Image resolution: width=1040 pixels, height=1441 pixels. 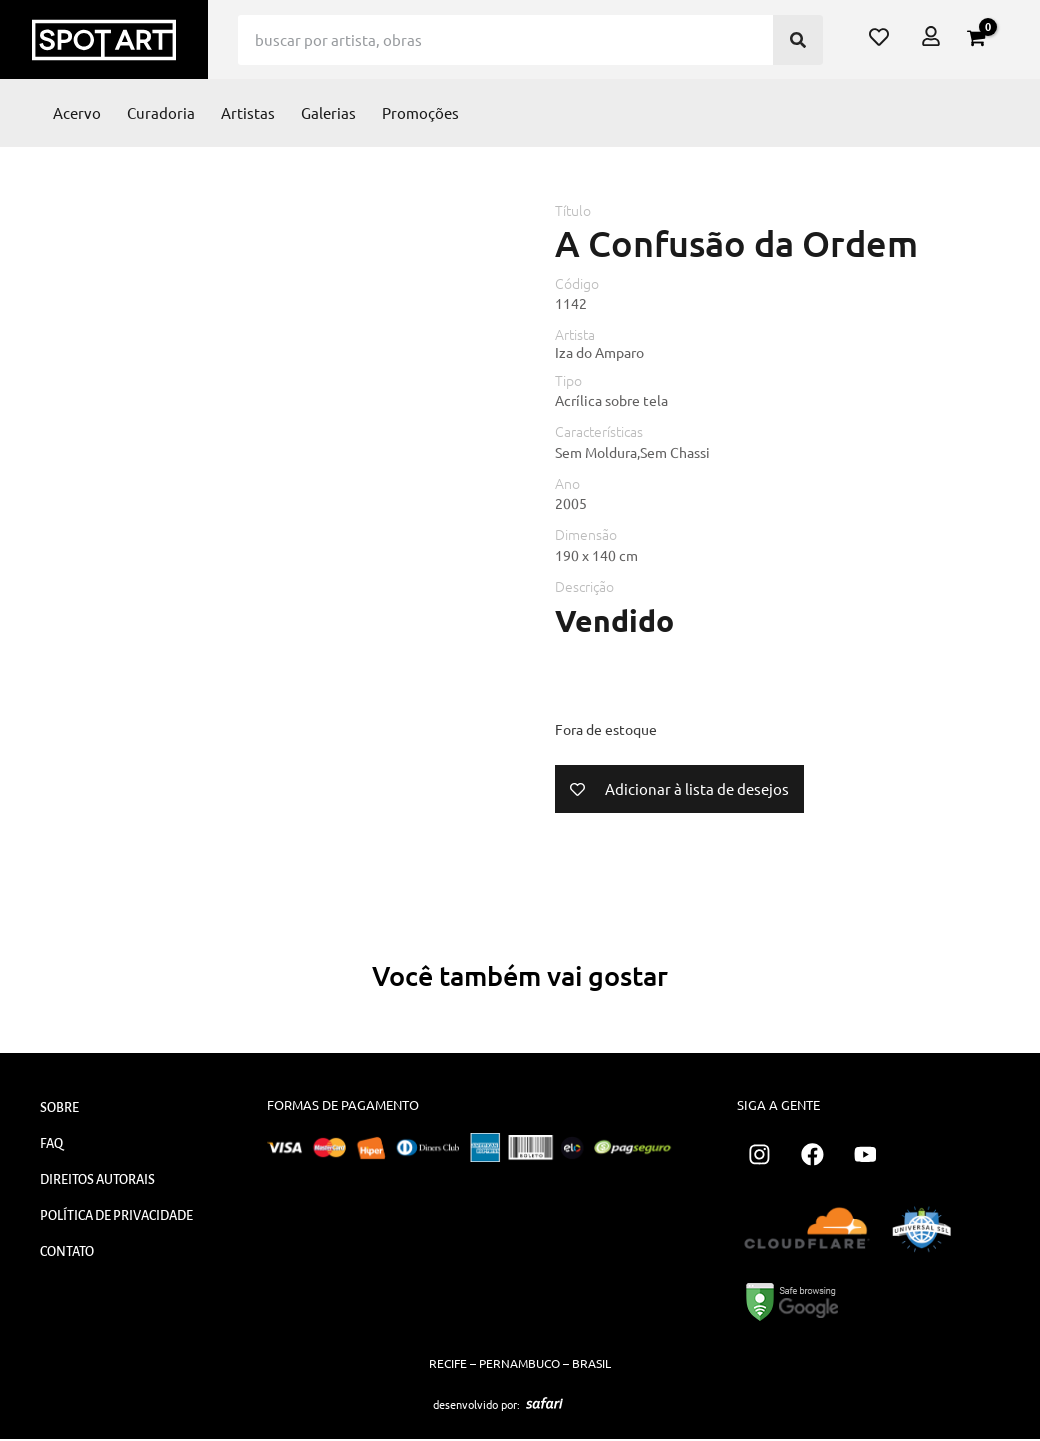 What do you see at coordinates (328, 112) in the screenshot?
I see `Galerias` at bounding box center [328, 112].